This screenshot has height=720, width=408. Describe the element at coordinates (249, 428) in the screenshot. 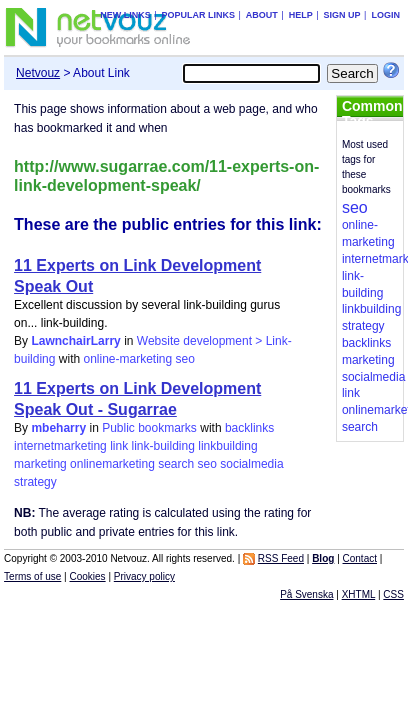

I see `backlinks` at that location.